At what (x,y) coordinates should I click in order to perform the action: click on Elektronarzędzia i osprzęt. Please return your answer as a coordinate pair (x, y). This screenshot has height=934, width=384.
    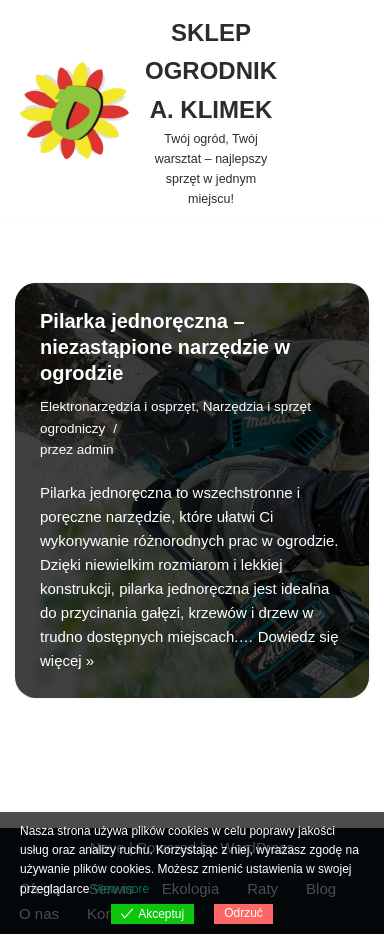
    Looking at the image, I should click on (117, 406).